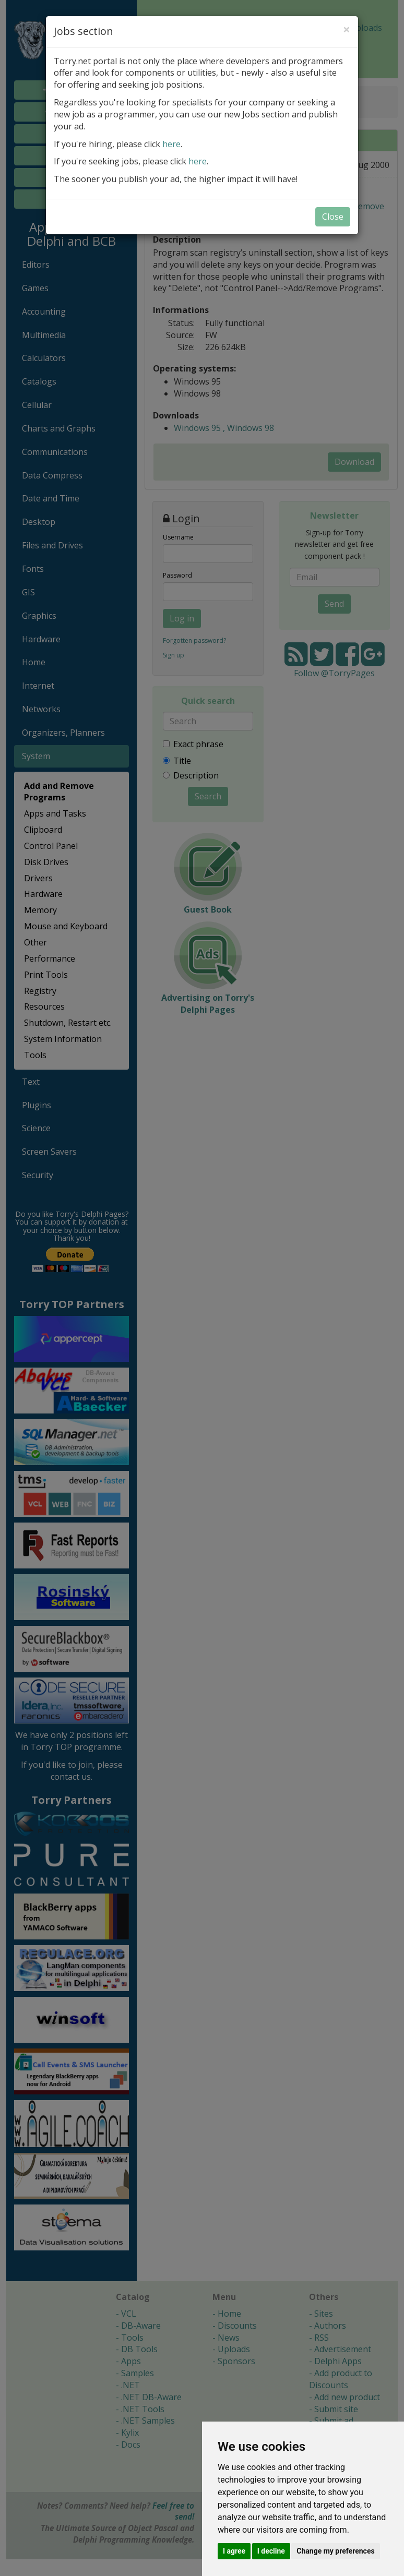  What do you see at coordinates (346, 29) in the screenshot?
I see `[Close]` at bounding box center [346, 29].